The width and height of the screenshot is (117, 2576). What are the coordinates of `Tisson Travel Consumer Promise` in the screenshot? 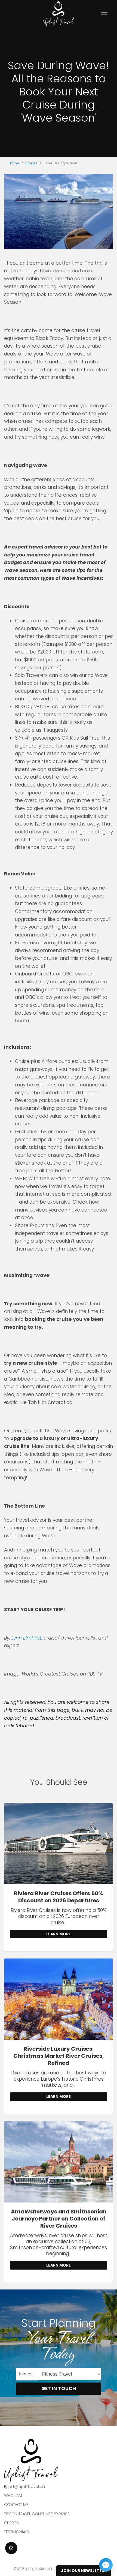 It's located at (36, 2514).